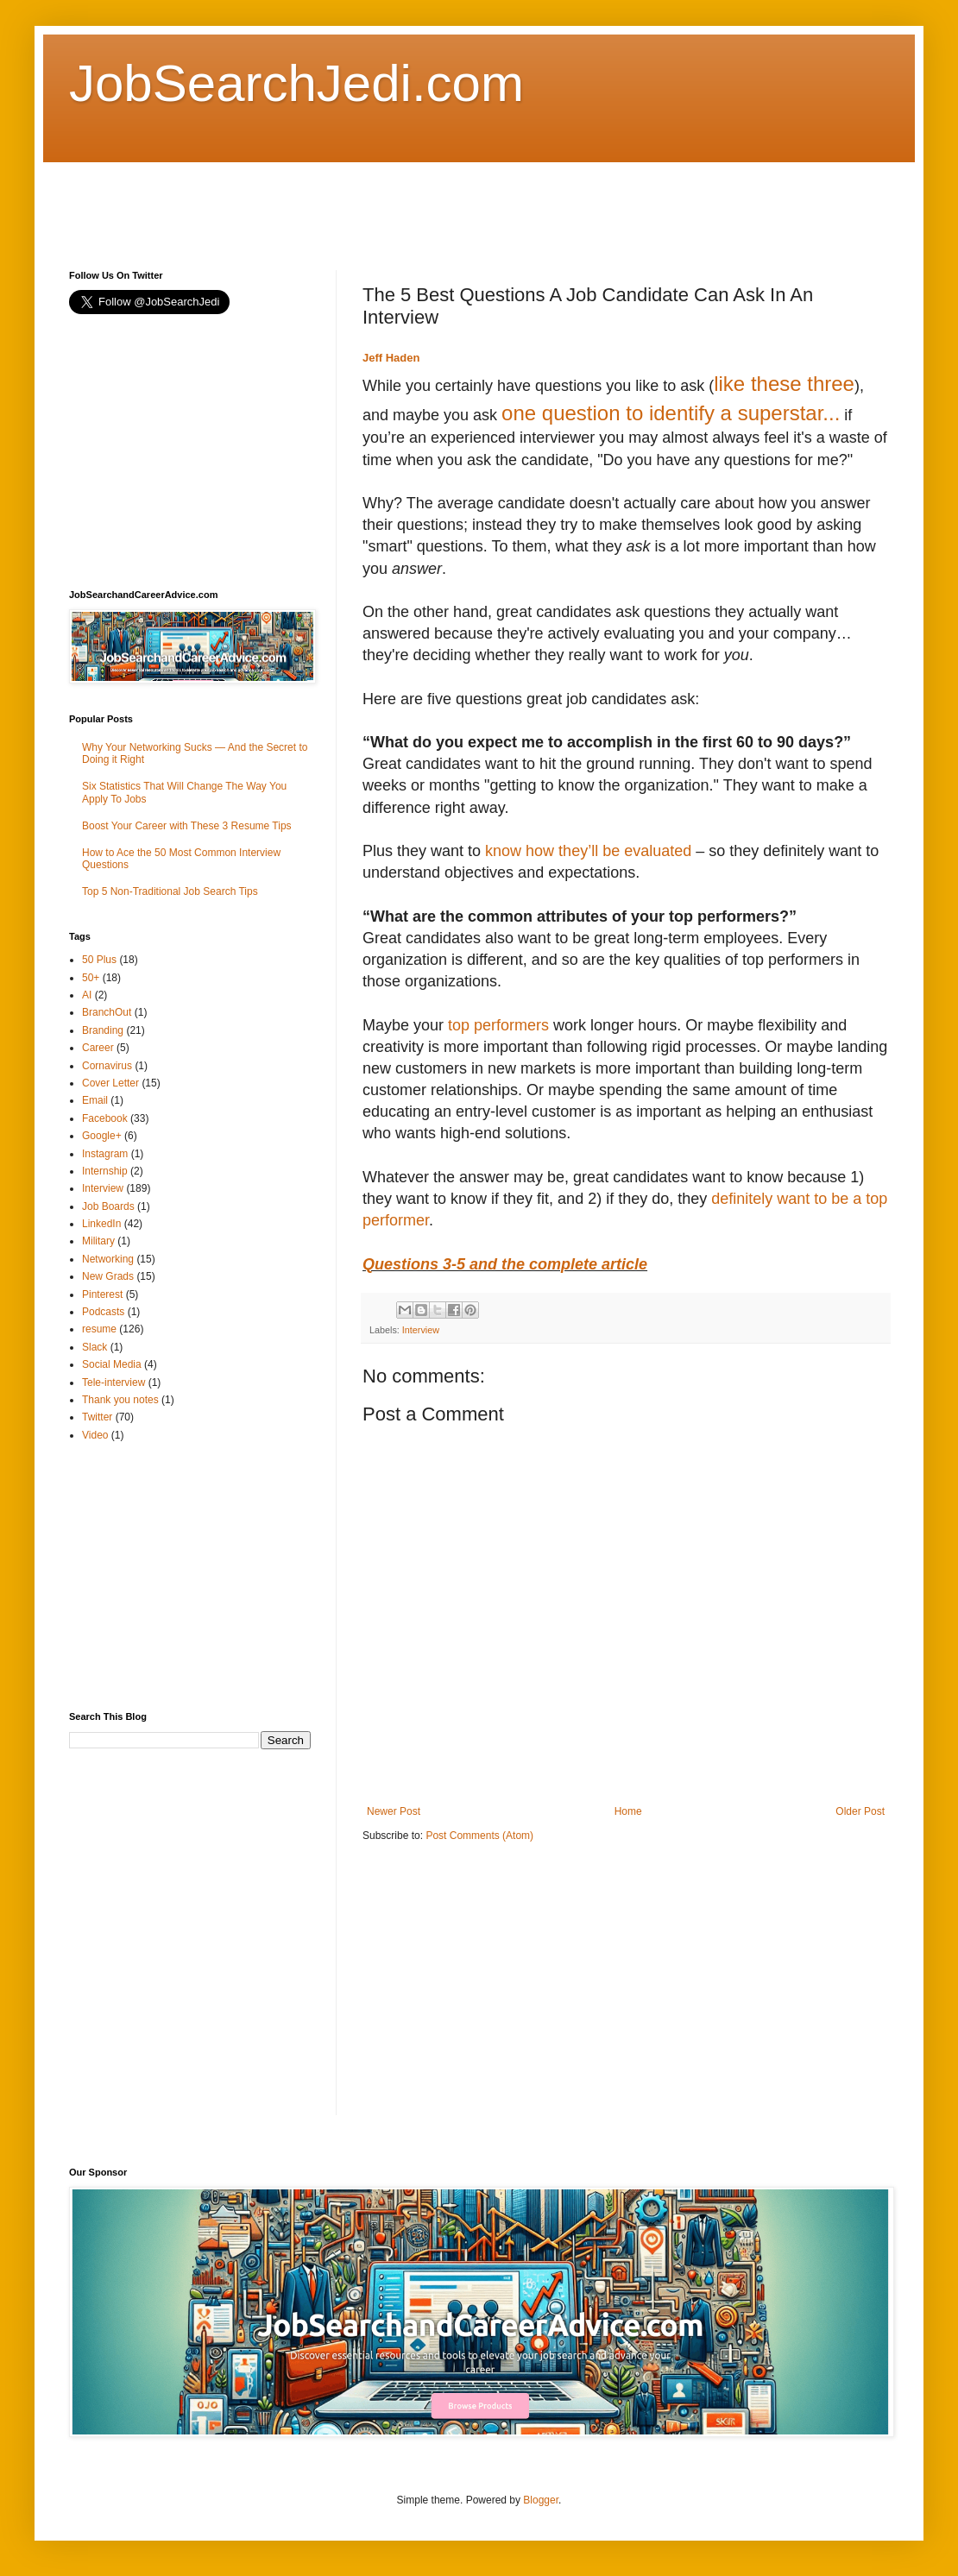 The width and height of the screenshot is (958, 2576). Describe the element at coordinates (97, 1417) in the screenshot. I see `Twitter` at that location.